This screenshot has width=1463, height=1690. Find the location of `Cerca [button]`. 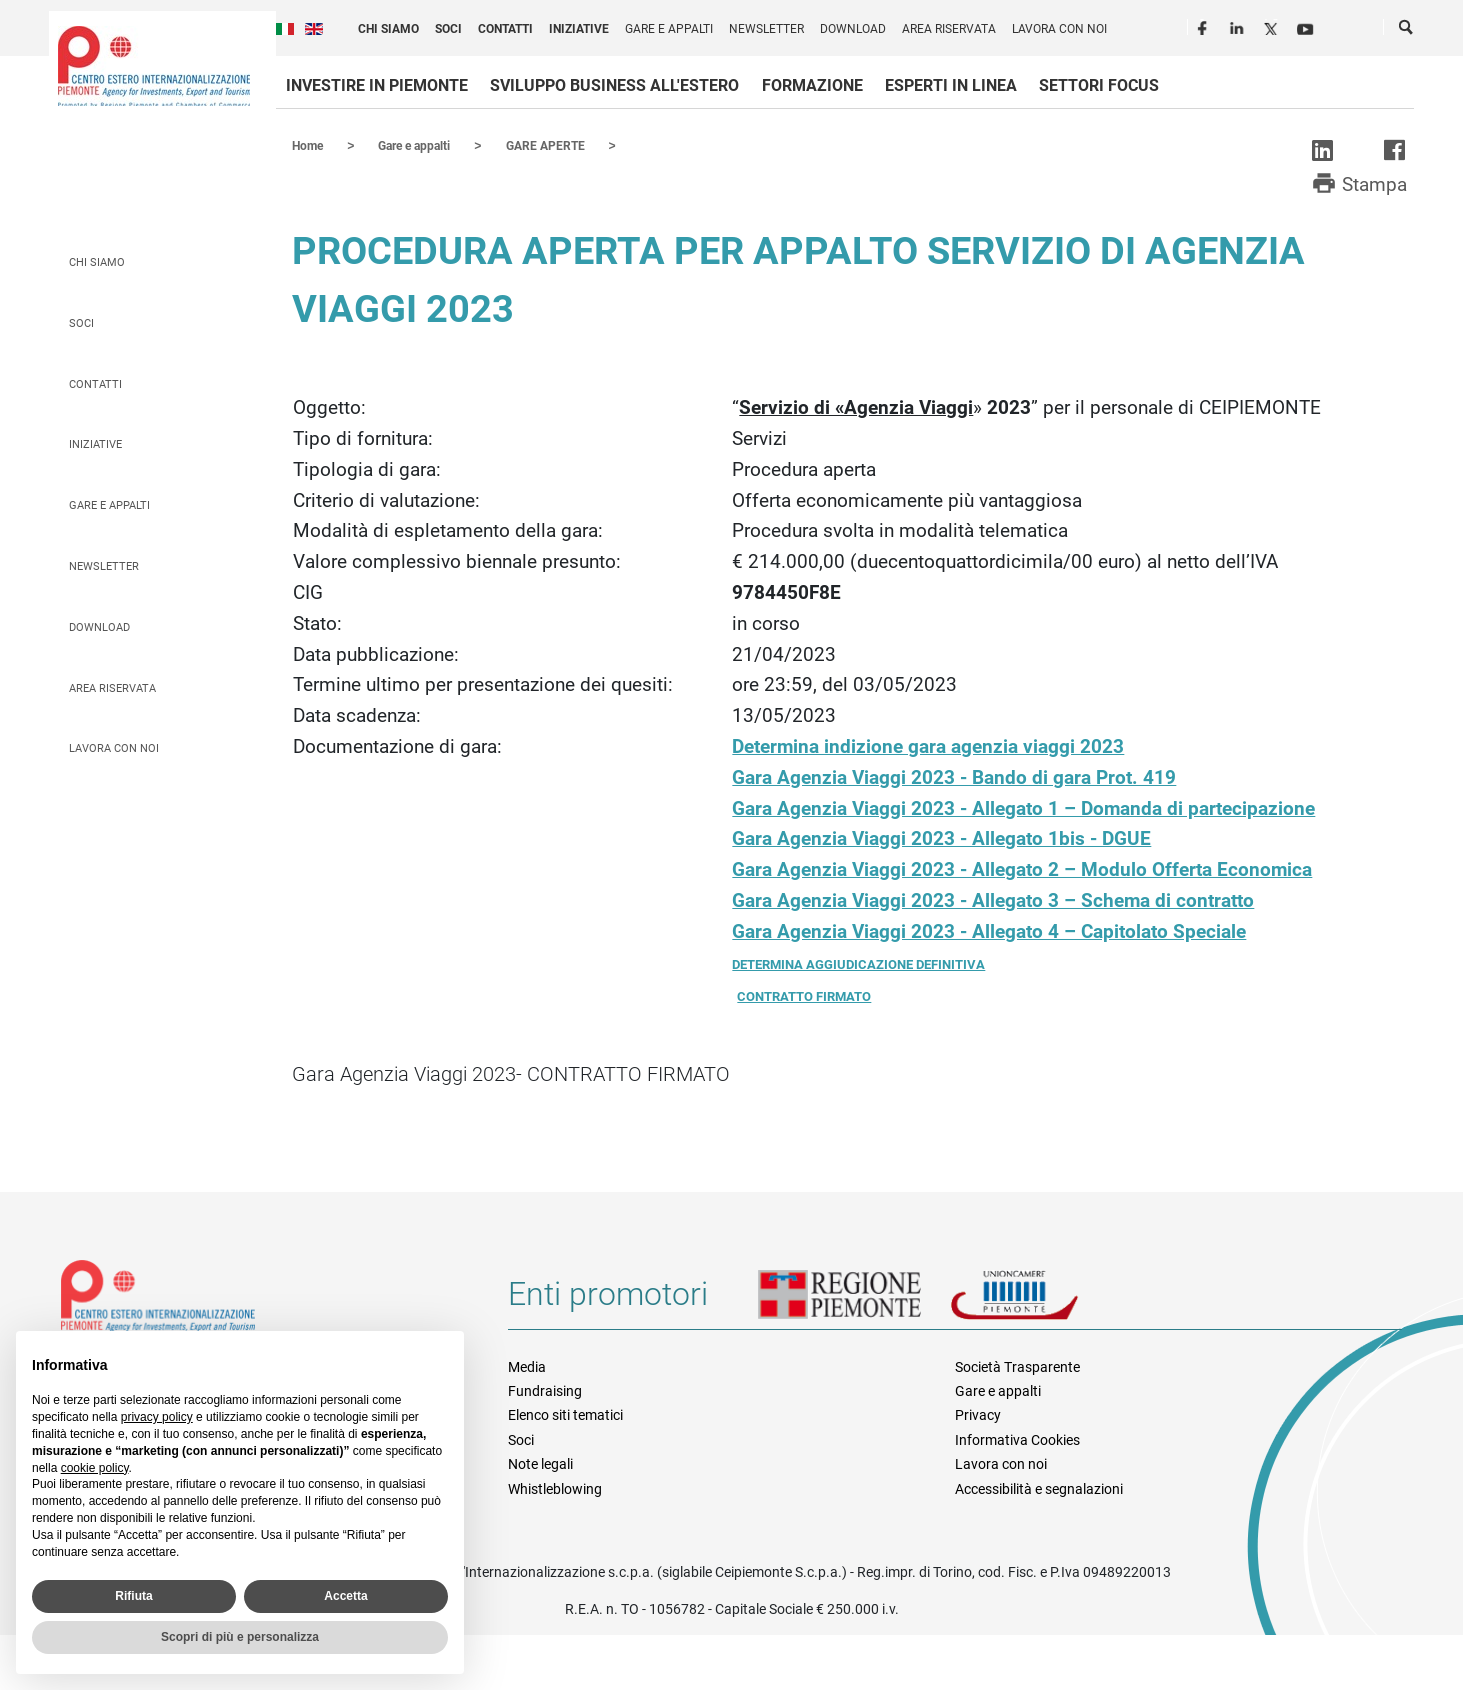

Cerca [button] is located at coordinates (1407, 31).